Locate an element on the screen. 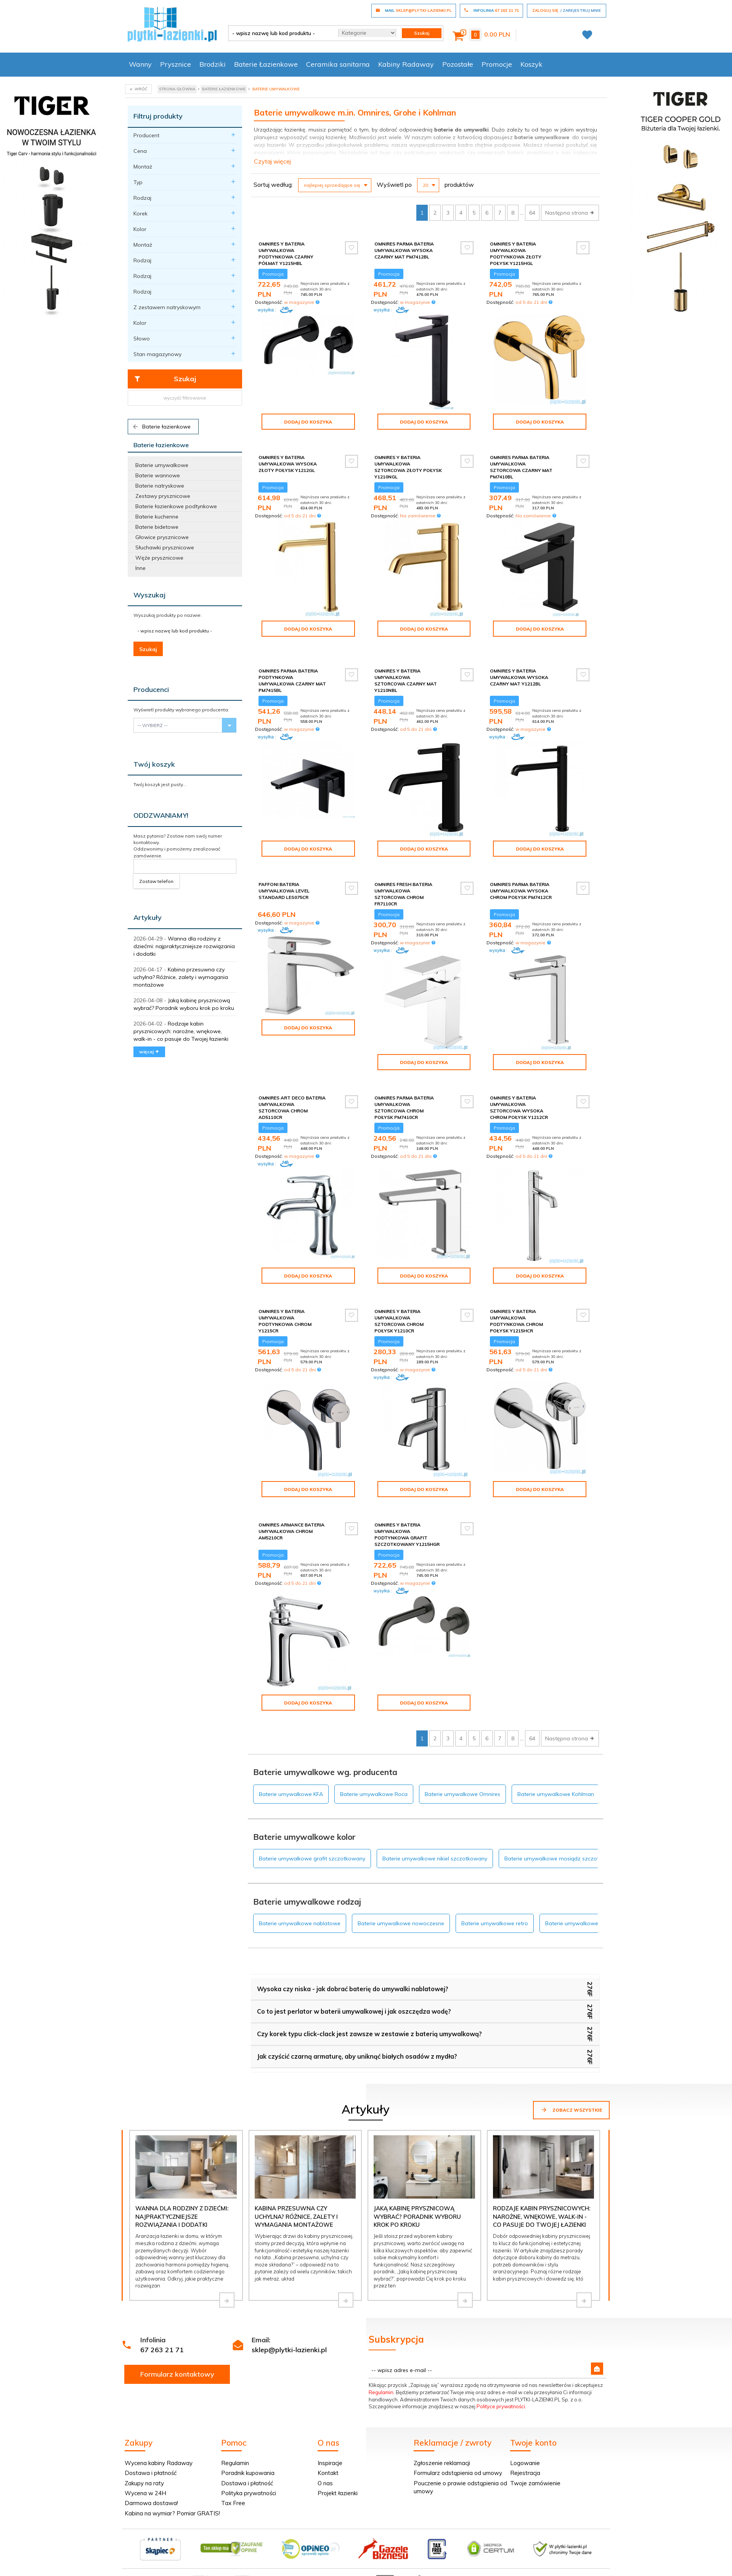  Poradnik kupowania is located at coordinates (247, 2466).